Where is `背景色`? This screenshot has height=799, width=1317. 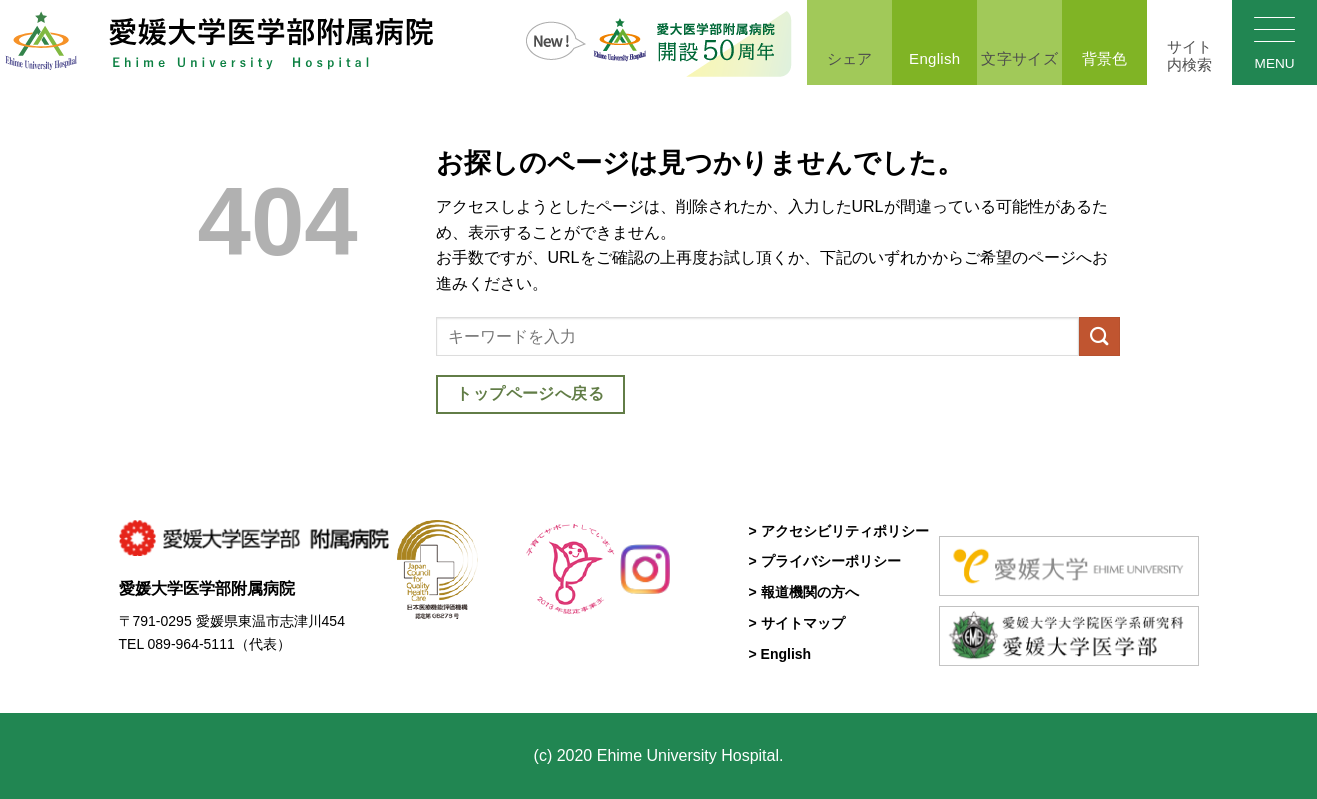 背景色 is located at coordinates (1104, 40).